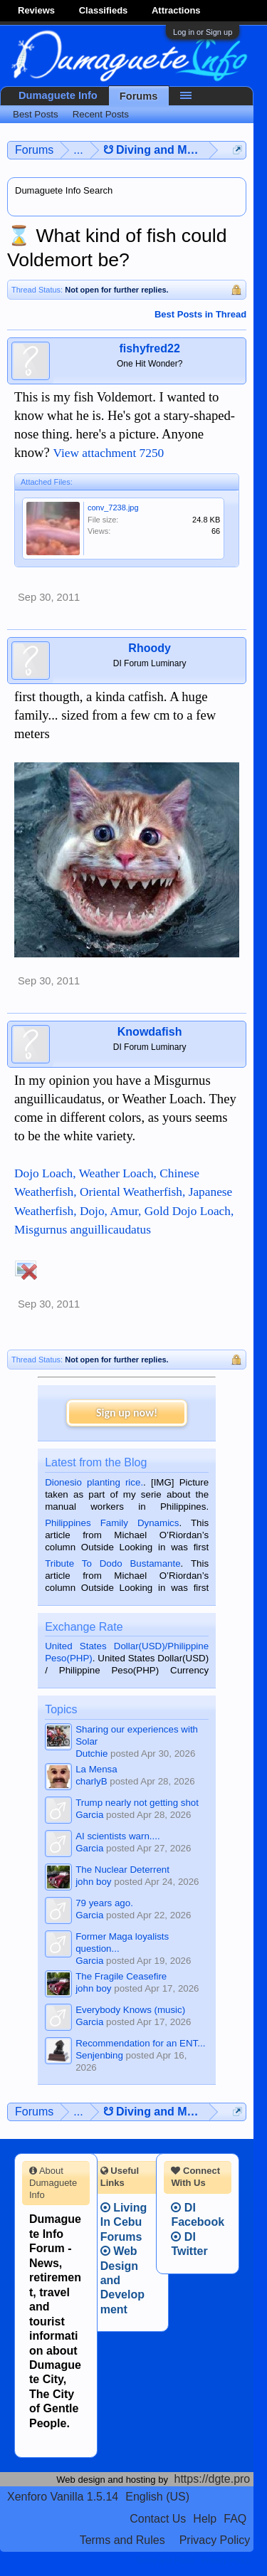 The height and width of the screenshot is (2576, 267). What do you see at coordinates (91, 1781) in the screenshot?
I see `charlyB` at bounding box center [91, 1781].